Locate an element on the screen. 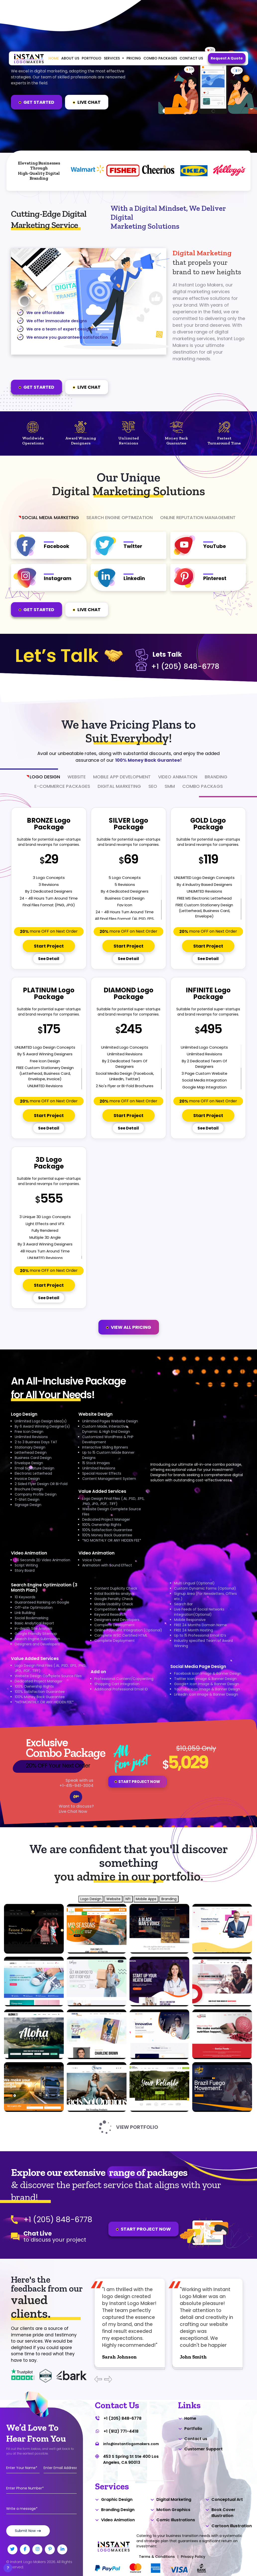  About us is located at coordinates (70, 58).